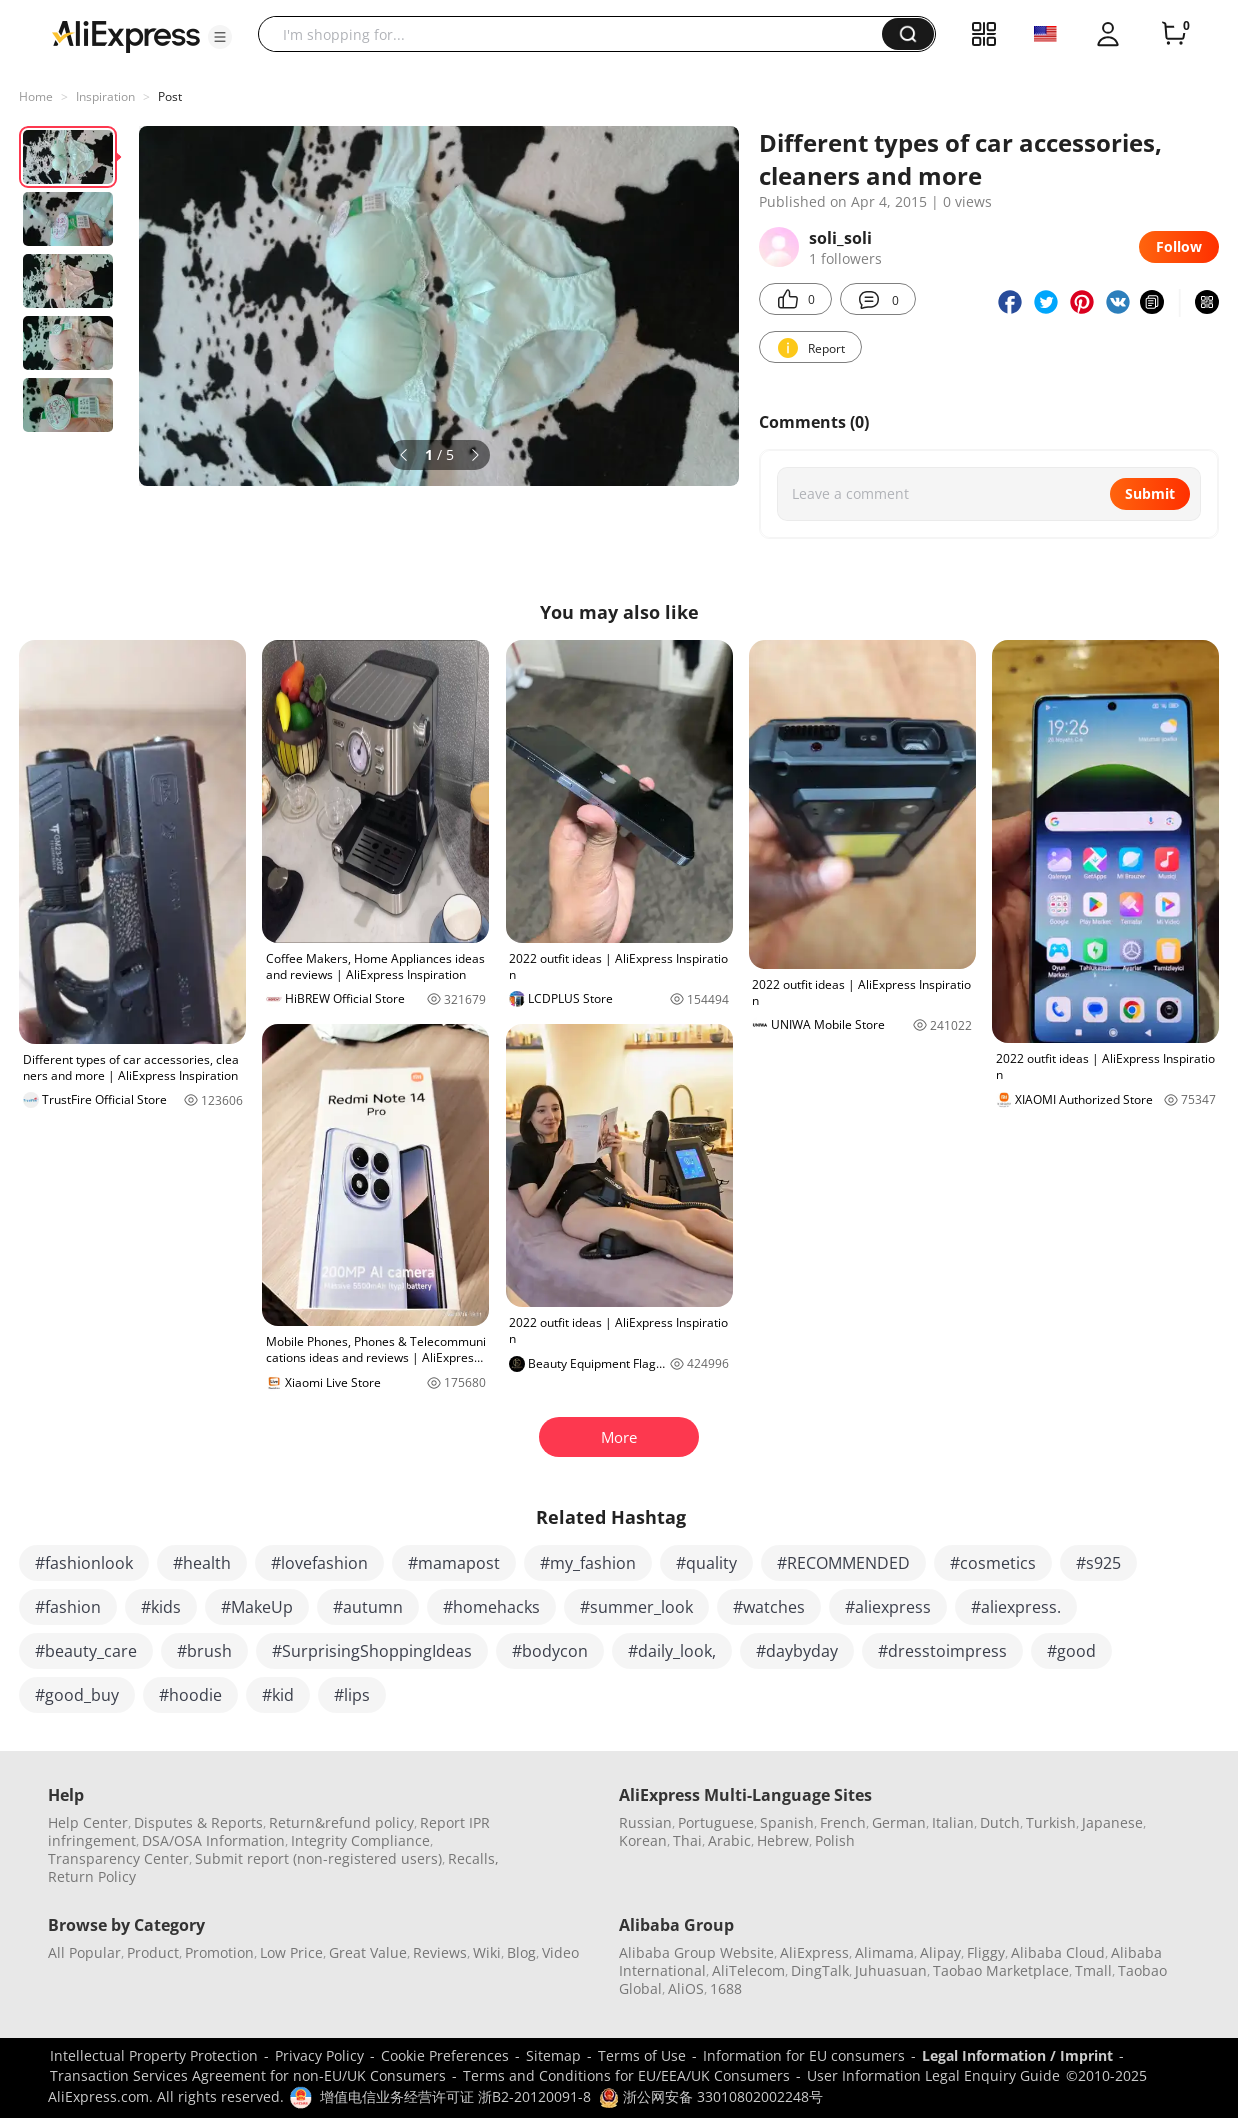  Describe the element at coordinates (577, 34) in the screenshot. I see `[searchbox]` at that location.